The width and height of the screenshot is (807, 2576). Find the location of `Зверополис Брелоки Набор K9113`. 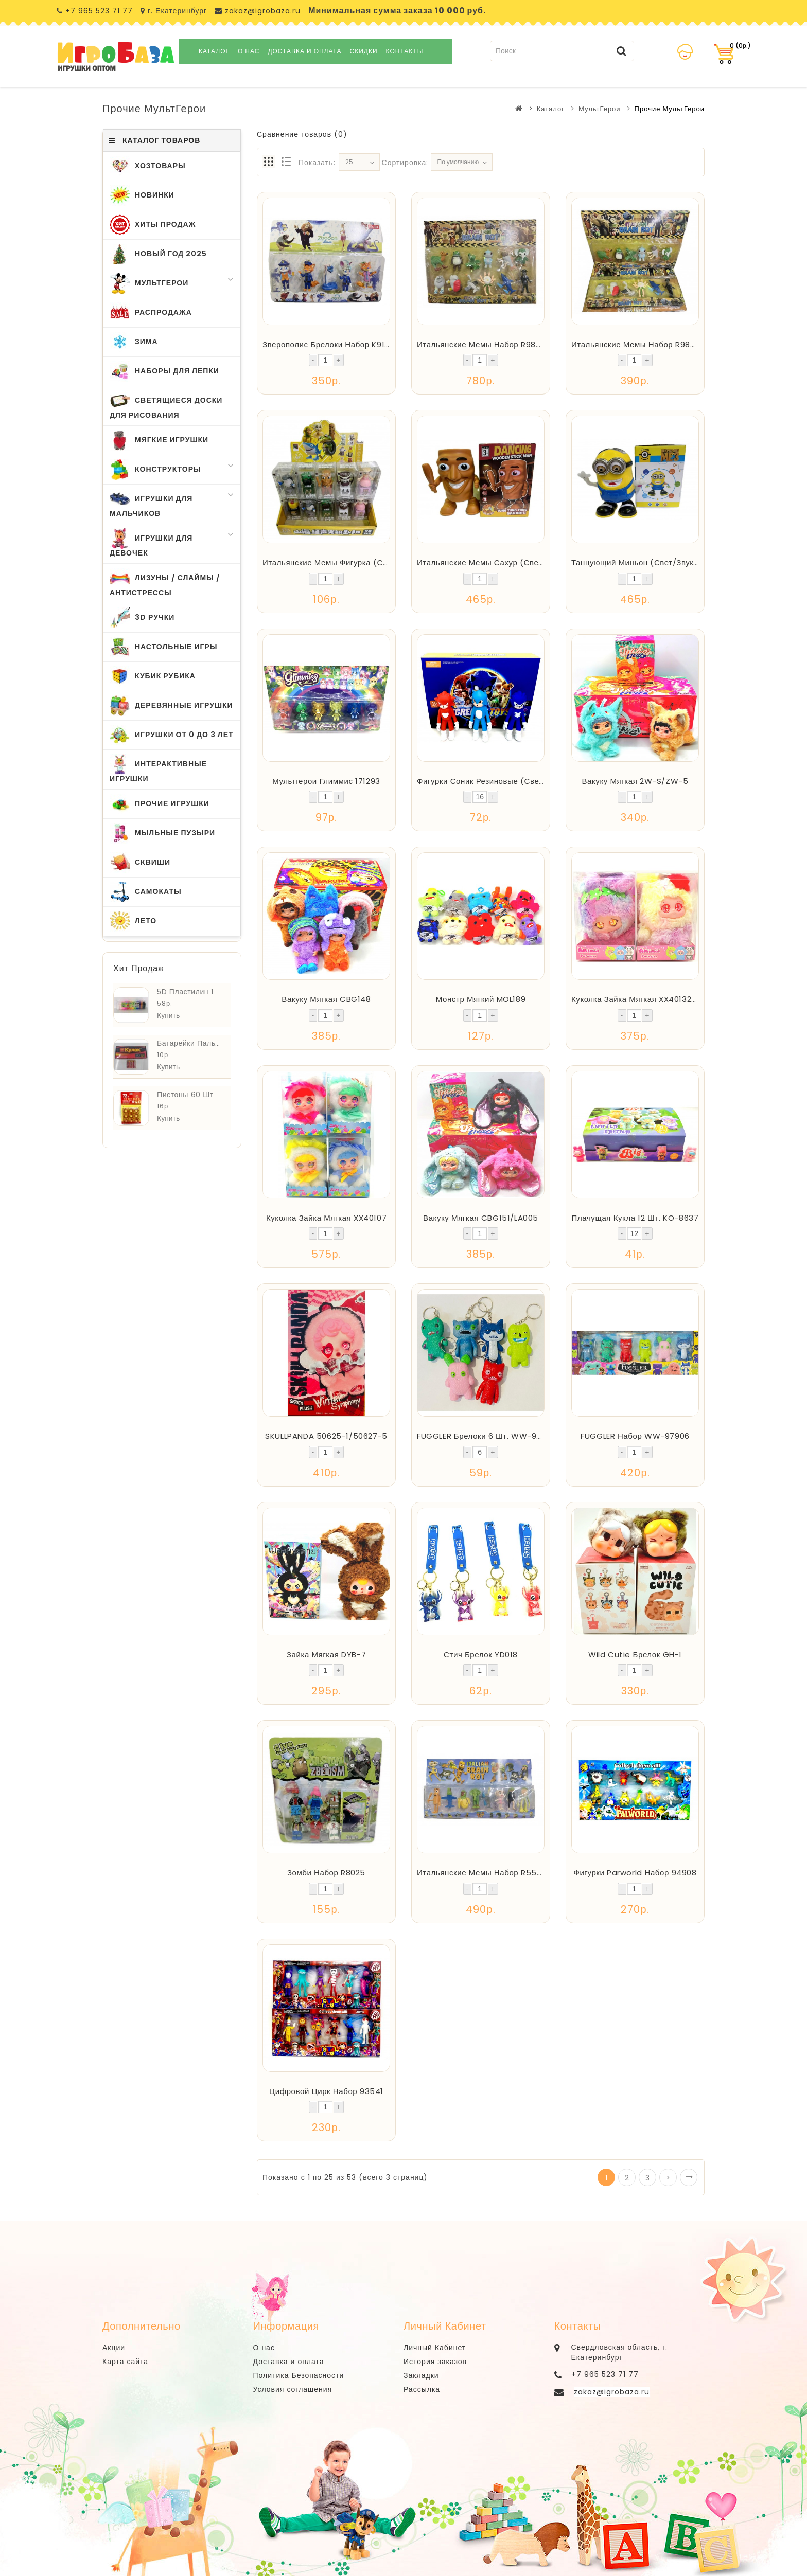

Зверополис Брелоки Набор K9113 is located at coordinates (327, 344).